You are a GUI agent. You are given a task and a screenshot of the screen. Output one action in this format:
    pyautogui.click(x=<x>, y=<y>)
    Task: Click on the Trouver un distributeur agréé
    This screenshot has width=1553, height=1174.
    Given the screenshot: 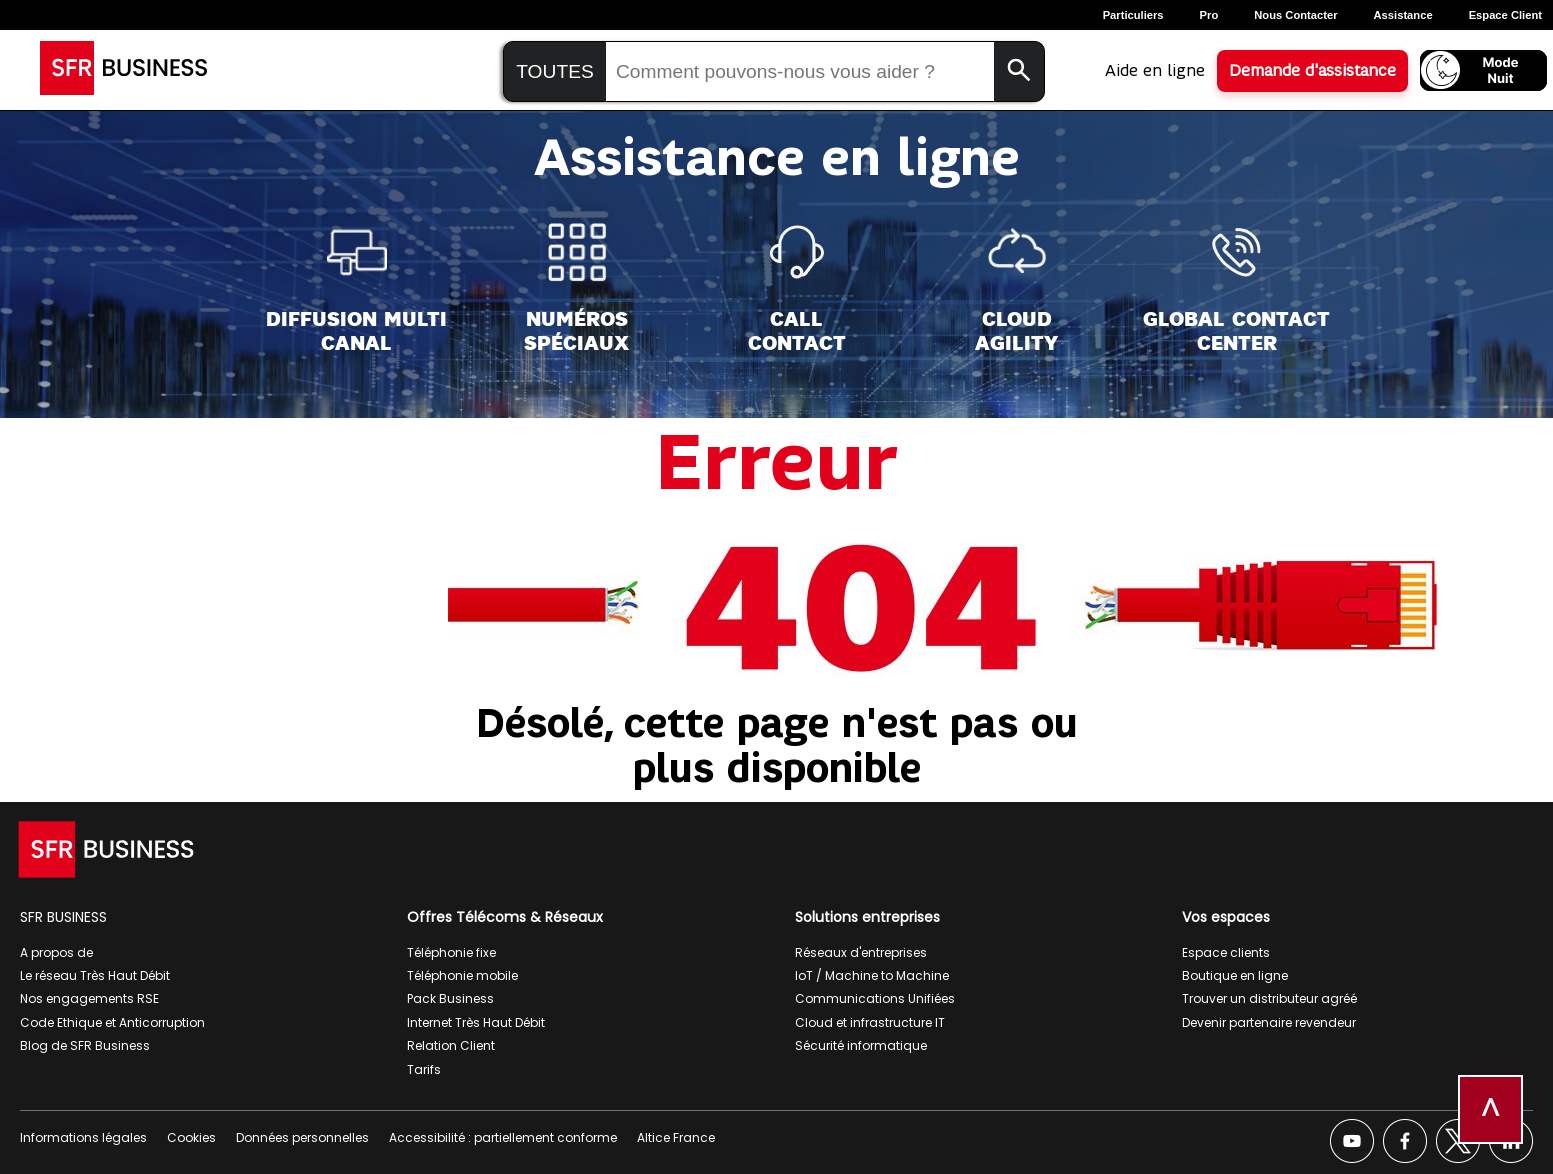 What is the action you would take?
    pyautogui.click(x=1269, y=998)
    